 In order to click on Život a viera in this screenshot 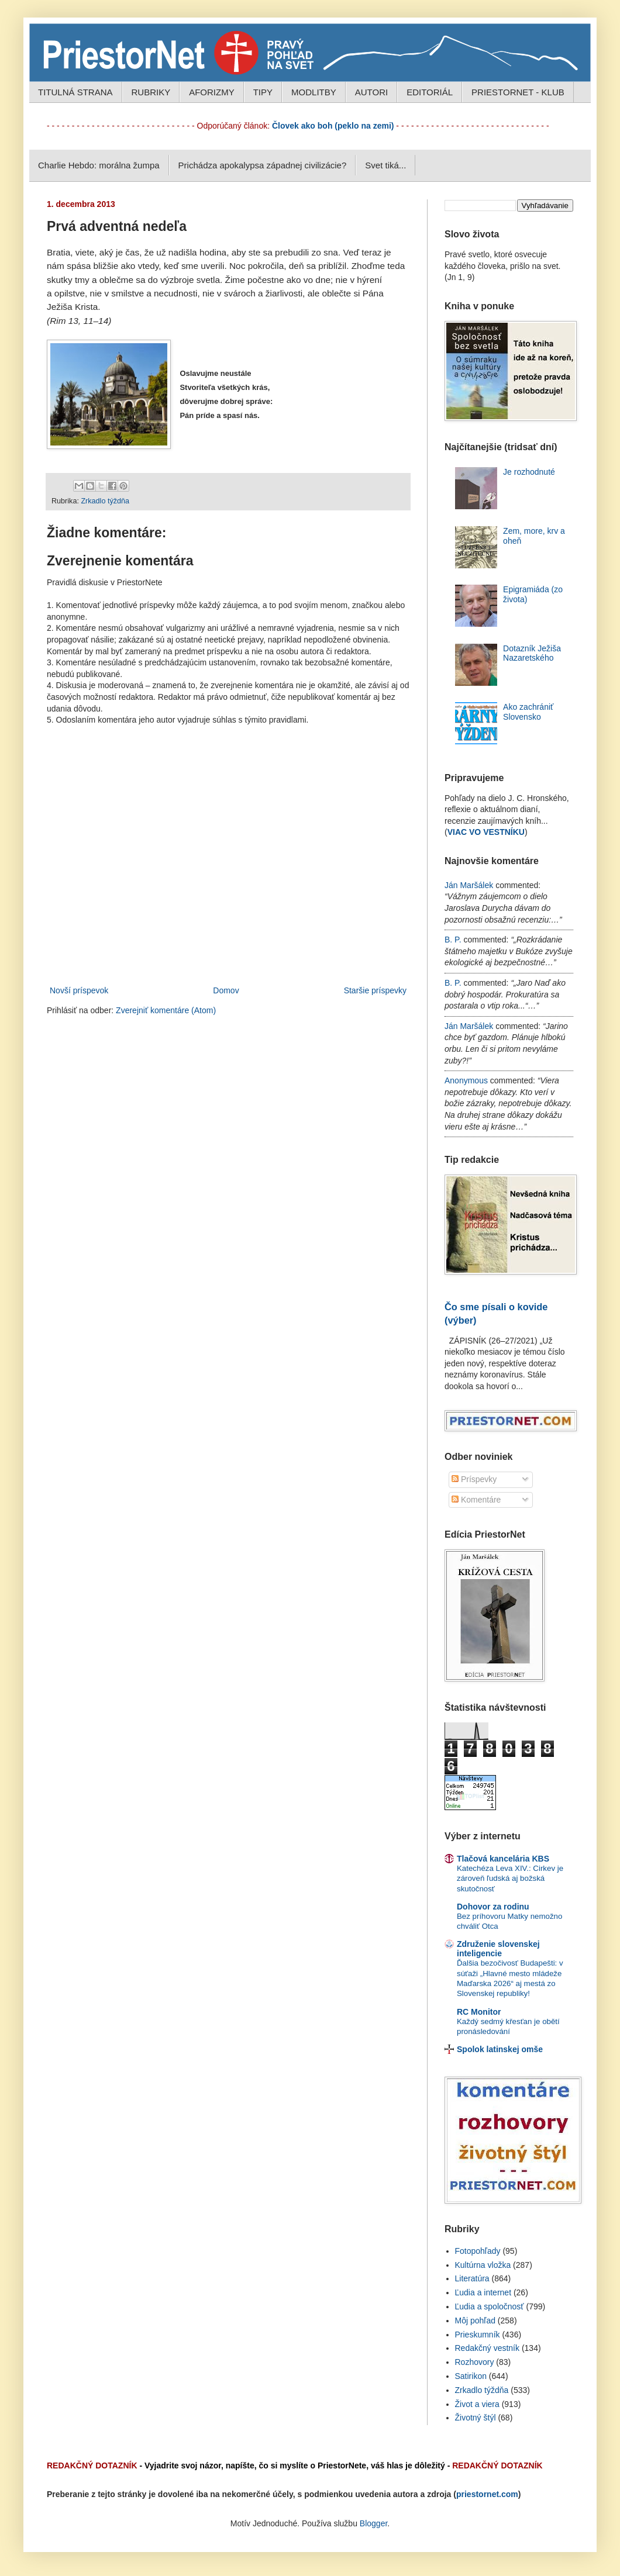, I will do `click(477, 2404)`.